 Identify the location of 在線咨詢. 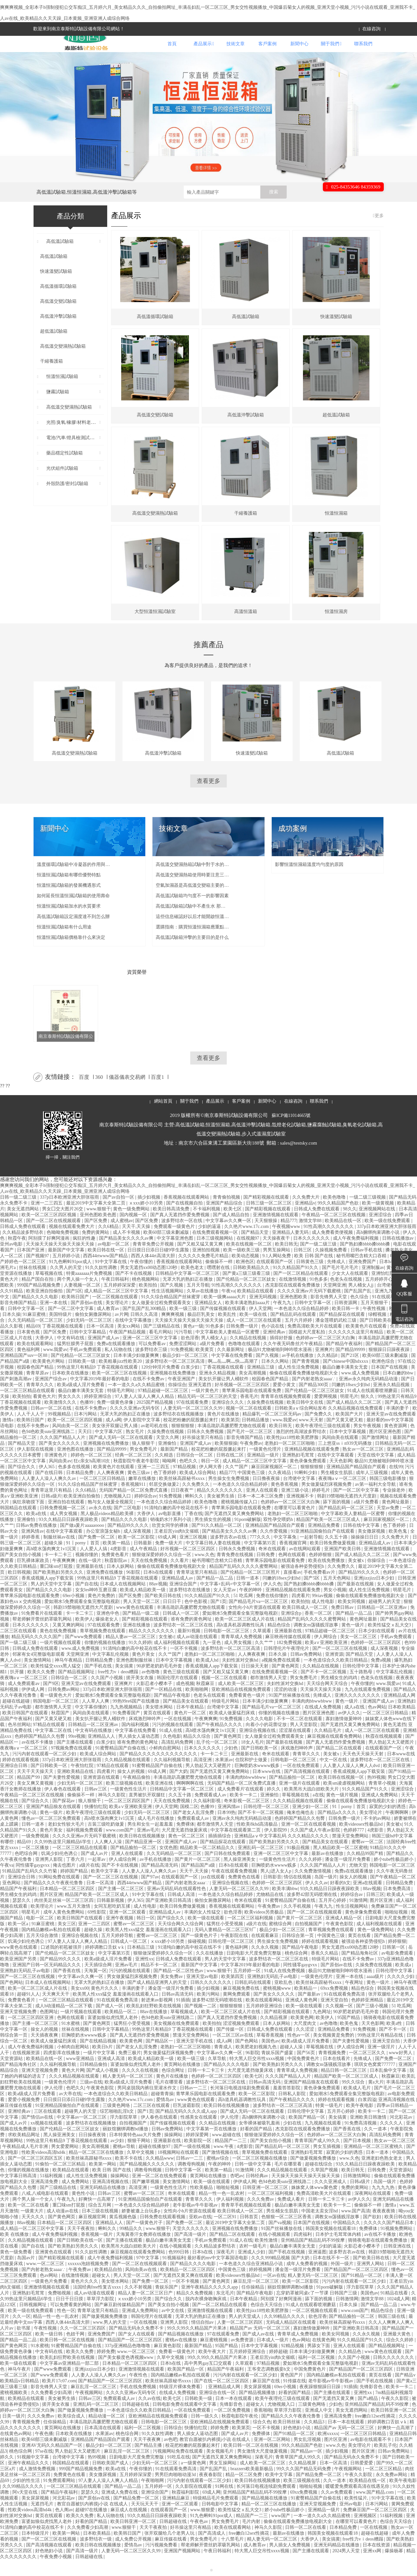
(371, 29).